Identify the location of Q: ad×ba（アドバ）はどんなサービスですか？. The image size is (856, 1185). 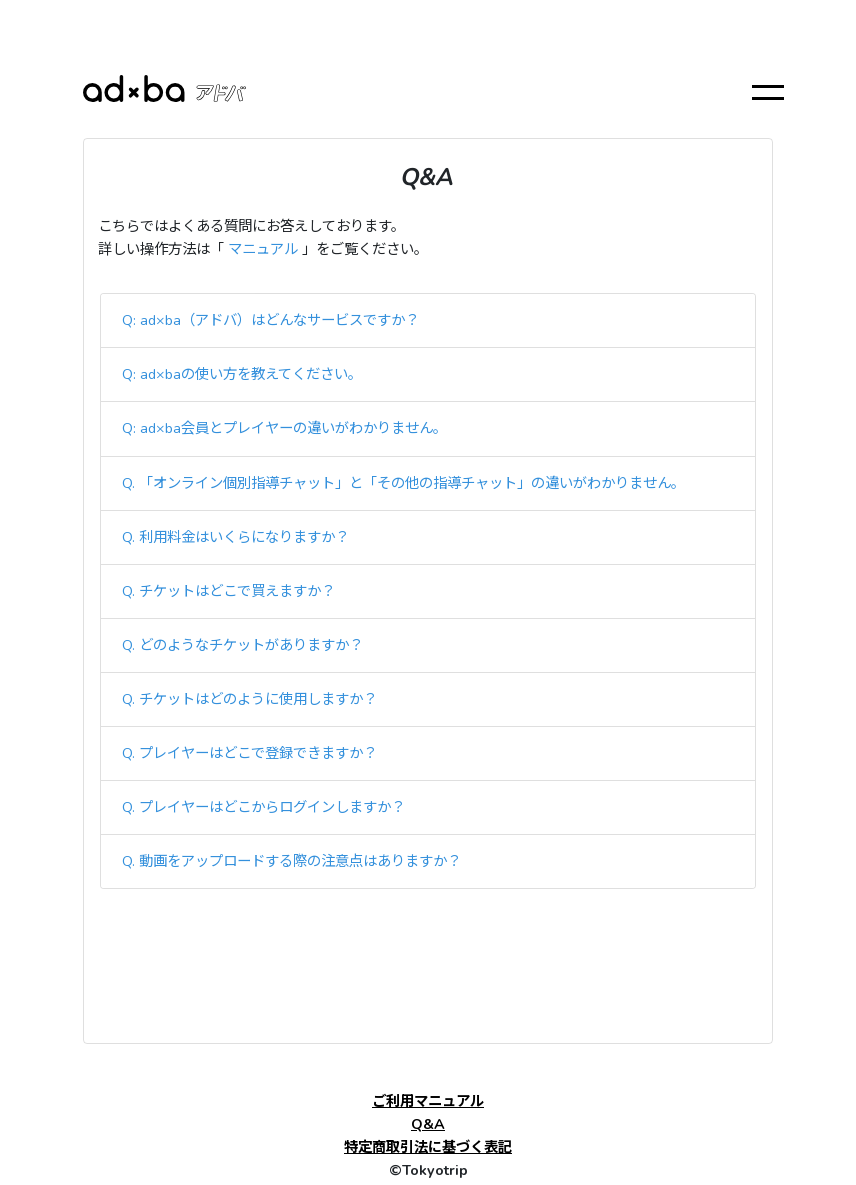
(270, 320).